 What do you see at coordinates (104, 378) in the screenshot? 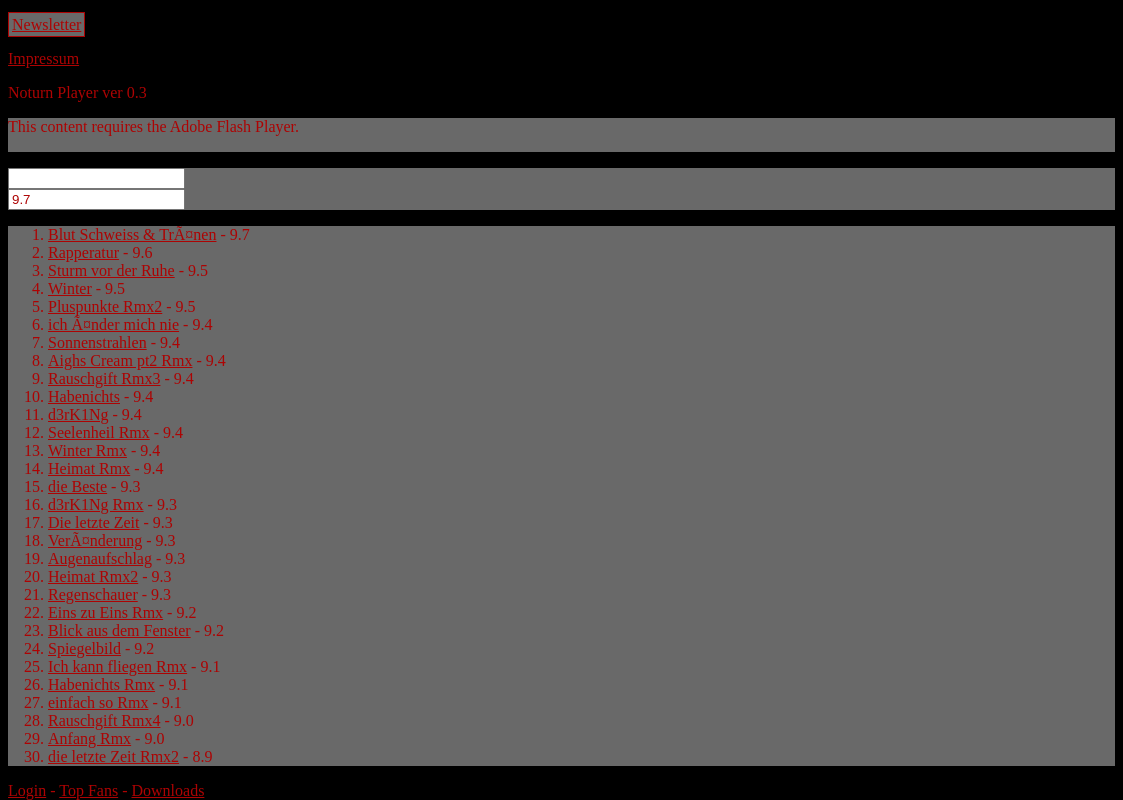
I see `Rauschgift Rmx3` at bounding box center [104, 378].